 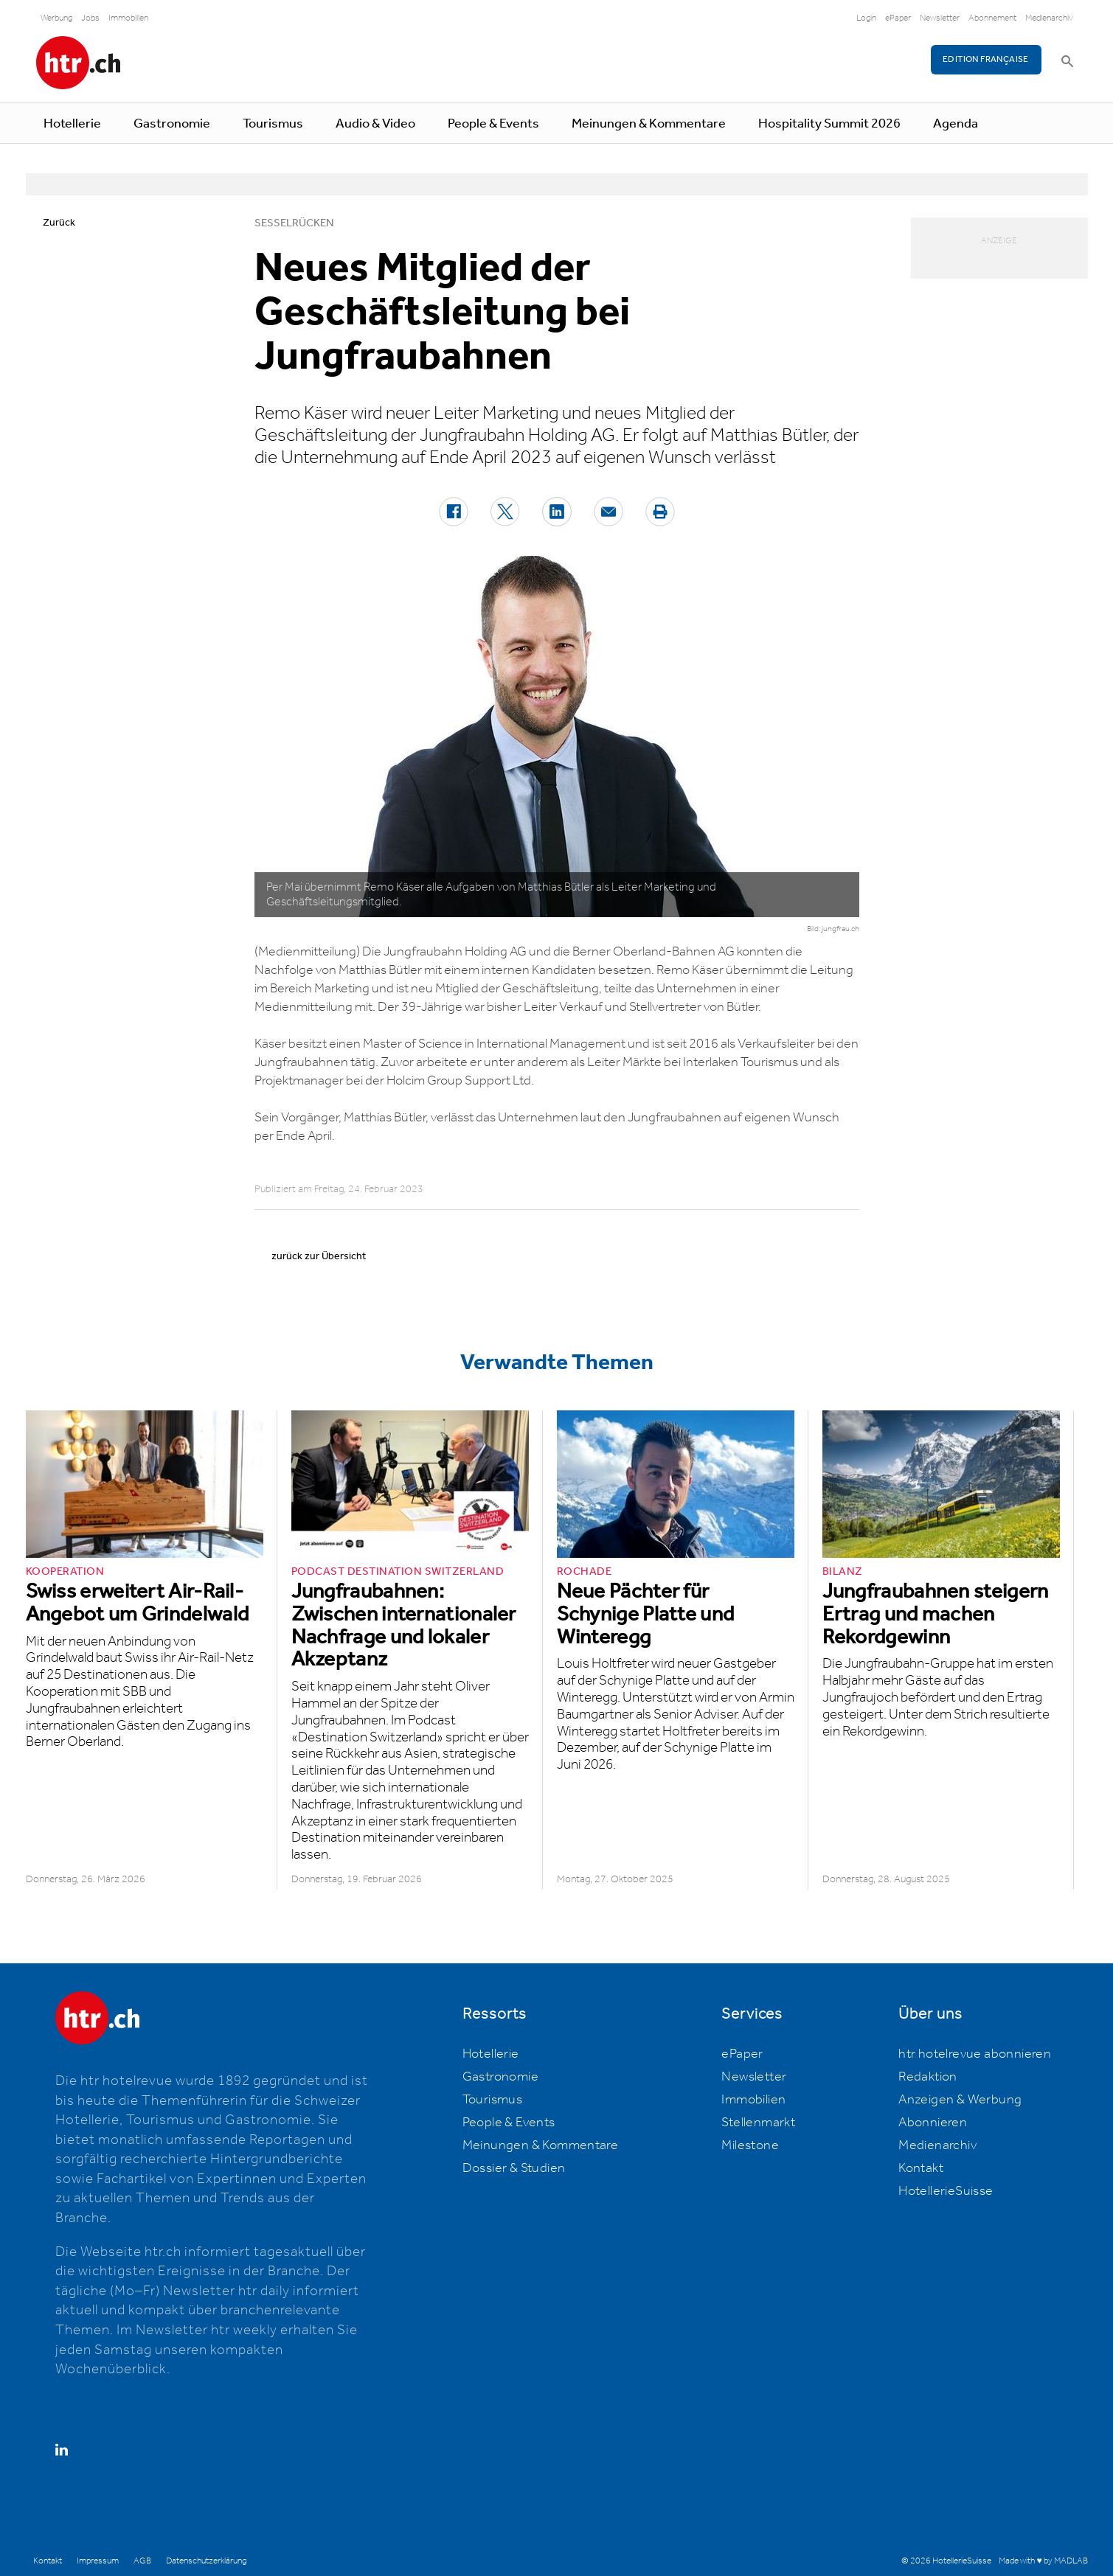 What do you see at coordinates (955, 124) in the screenshot?
I see `Agenda` at bounding box center [955, 124].